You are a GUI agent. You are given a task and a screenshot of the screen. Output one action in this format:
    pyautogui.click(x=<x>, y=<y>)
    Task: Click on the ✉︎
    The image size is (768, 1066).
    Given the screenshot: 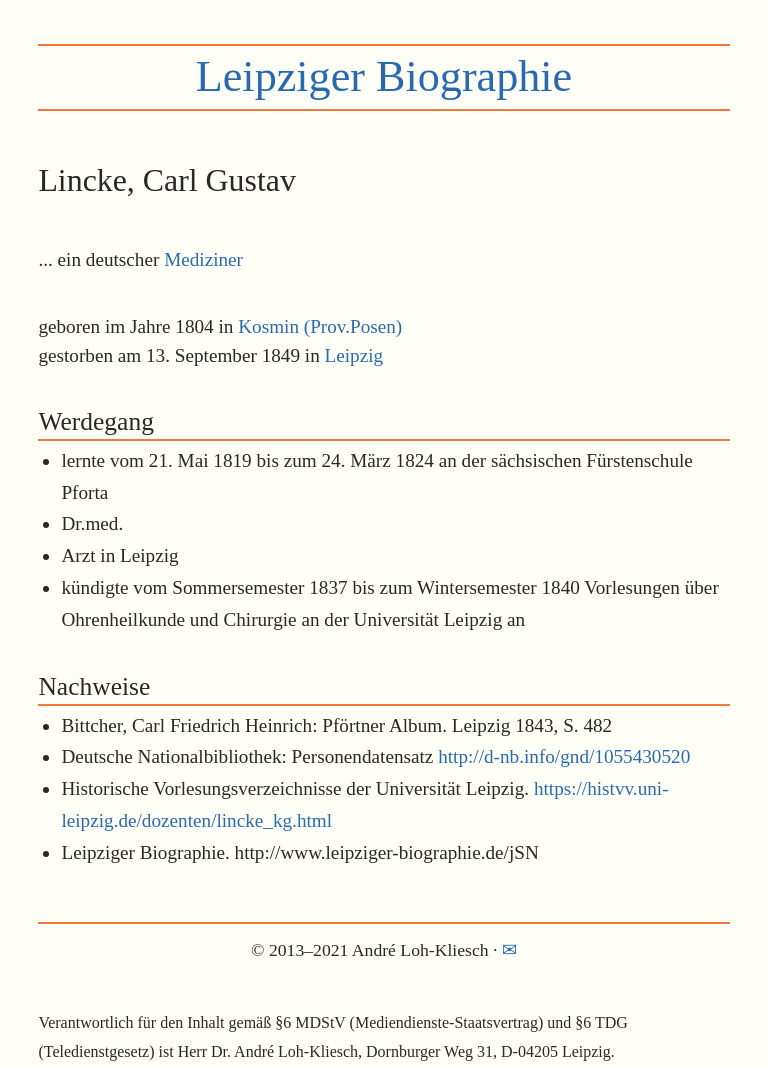 What is the action you would take?
    pyautogui.click(x=509, y=950)
    